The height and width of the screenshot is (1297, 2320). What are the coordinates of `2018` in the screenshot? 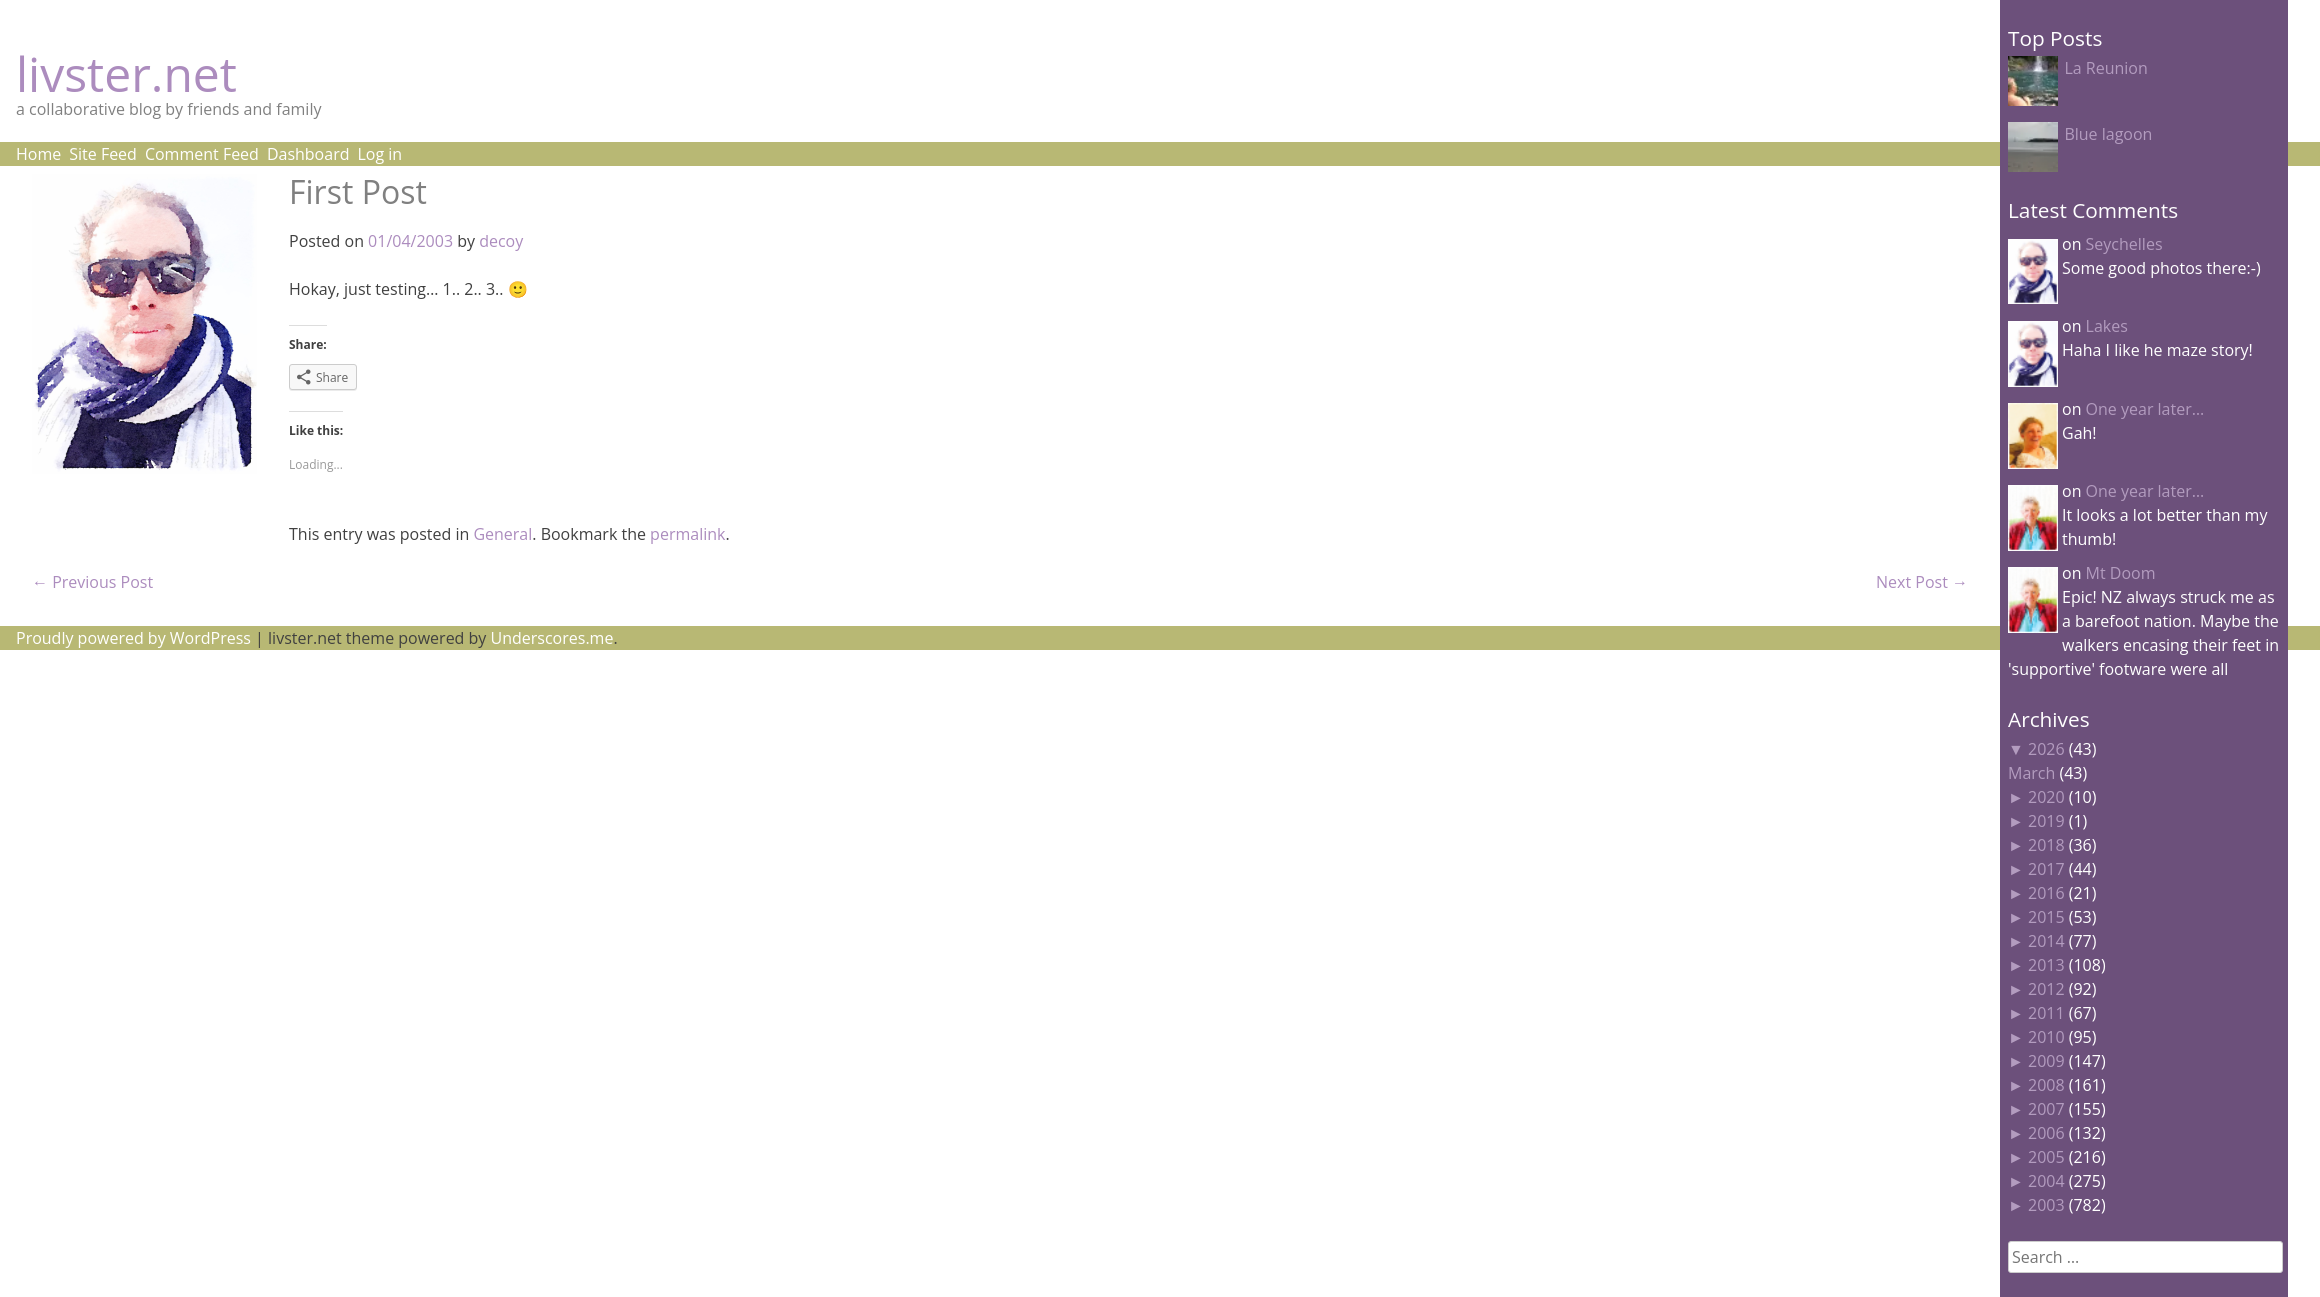 It's located at (2046, 845).